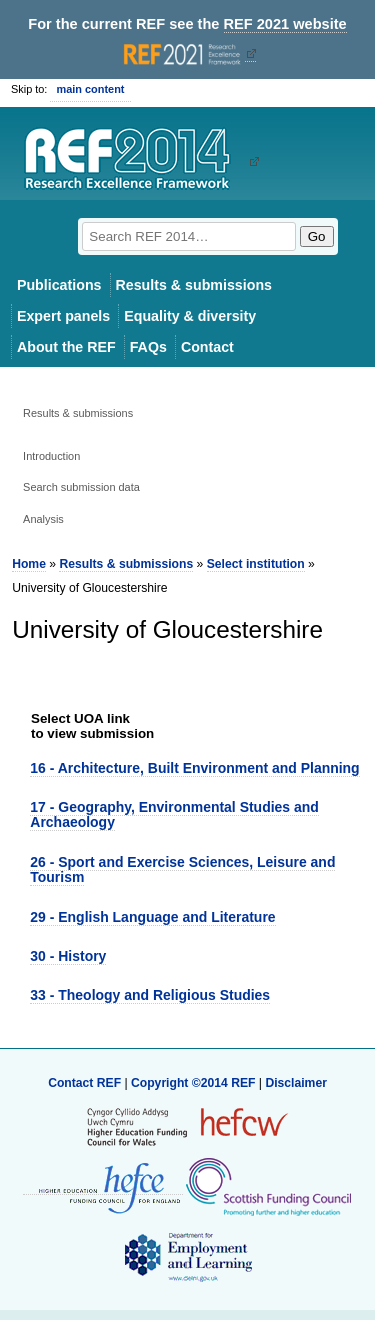 The image size is (375, 1320). What do you see at coordinates (207, 347) in the screenshot?
I see `Contact` at bounding box center [207, 347].